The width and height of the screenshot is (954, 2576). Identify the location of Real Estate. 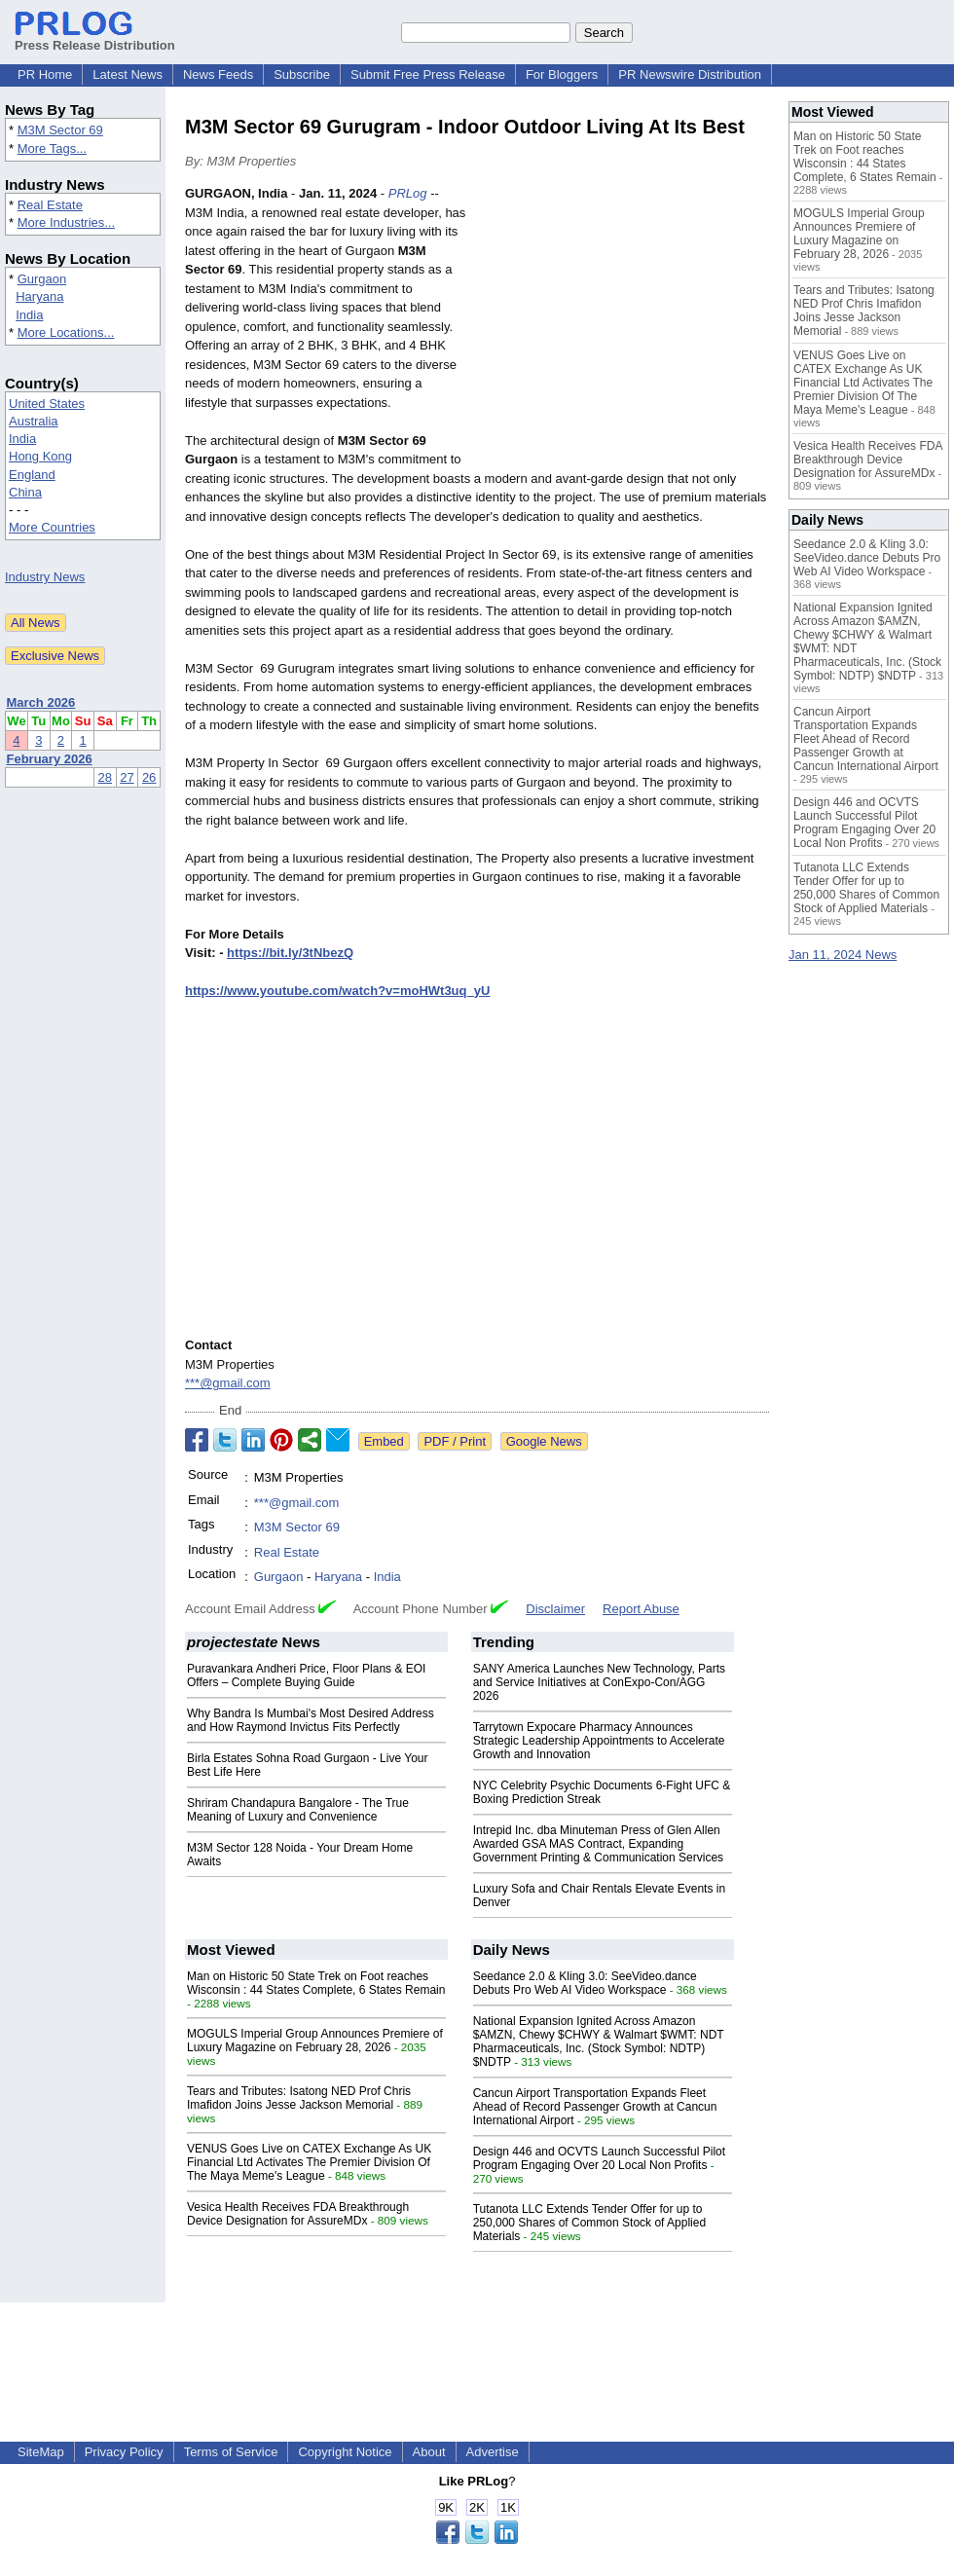
(50, 205).